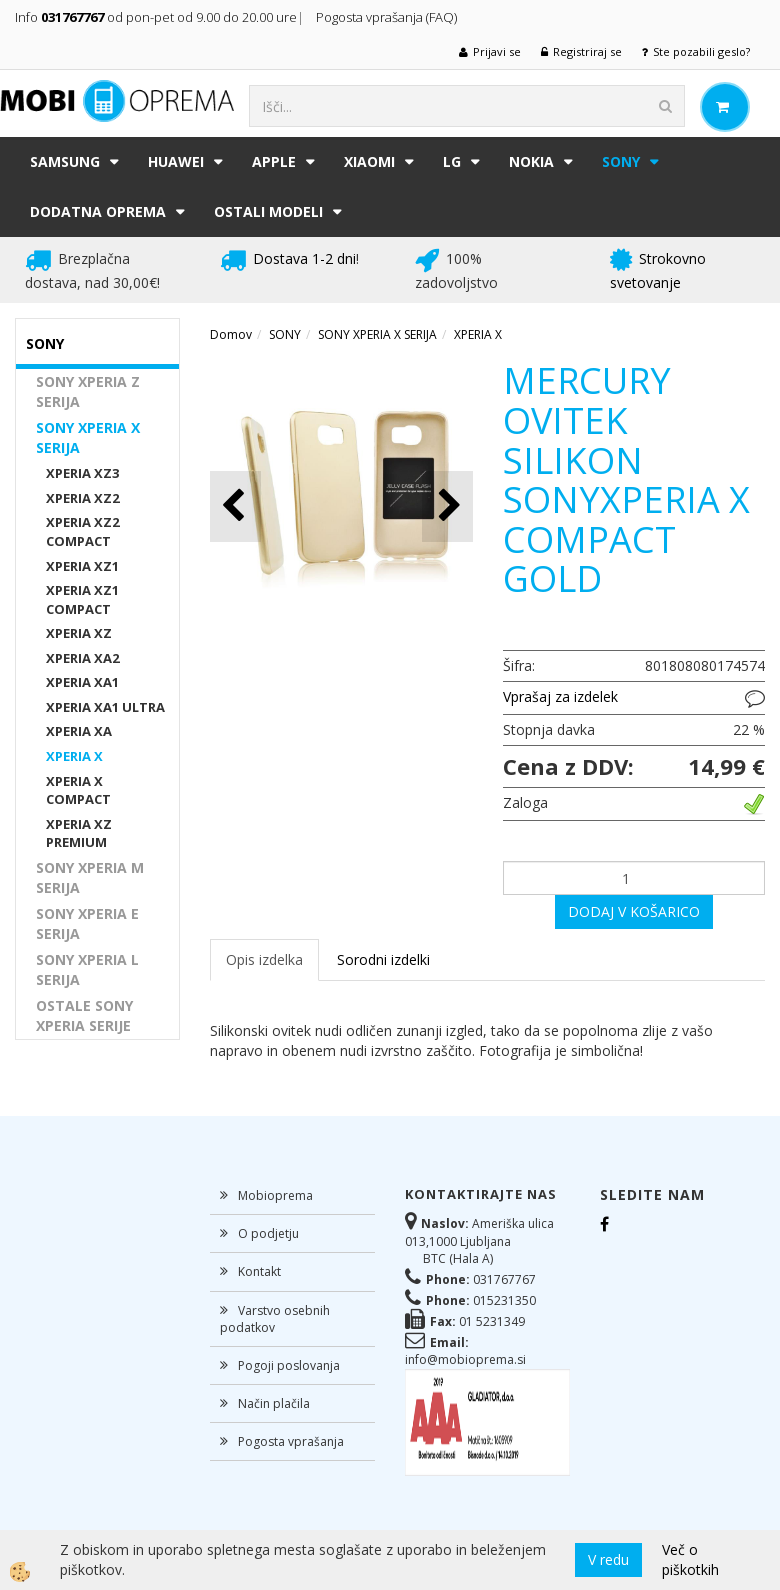 The image size is (780, 1590). I want to click on V redu, so click(608, 1559).